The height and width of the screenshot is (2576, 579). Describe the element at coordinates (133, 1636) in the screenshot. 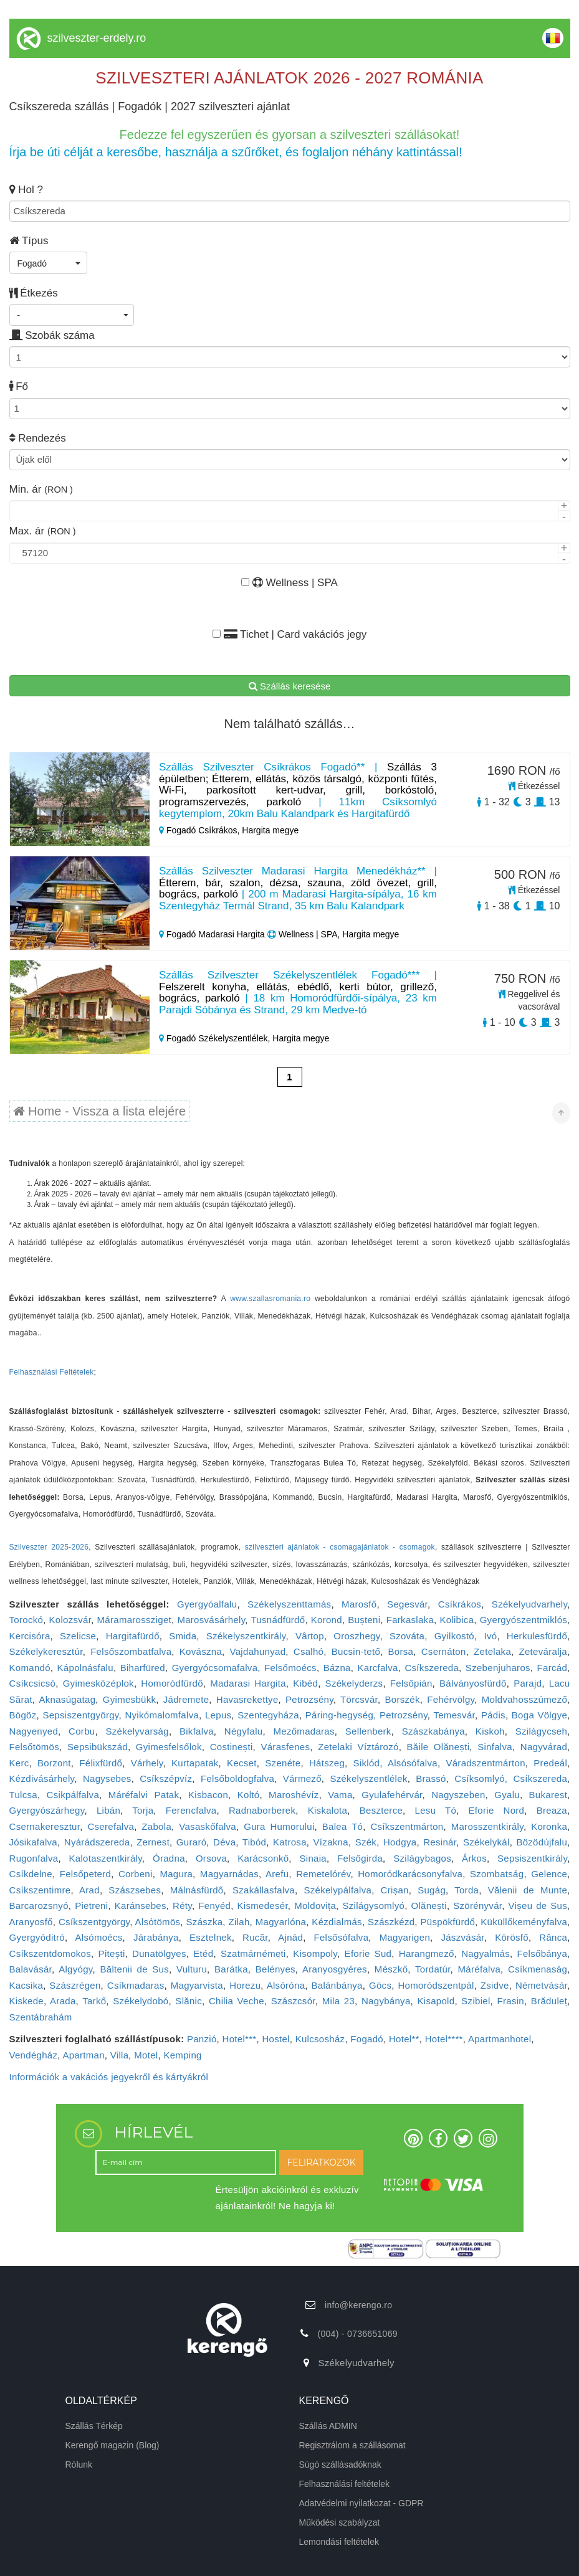

I see `Hargitafürdő` at that location.